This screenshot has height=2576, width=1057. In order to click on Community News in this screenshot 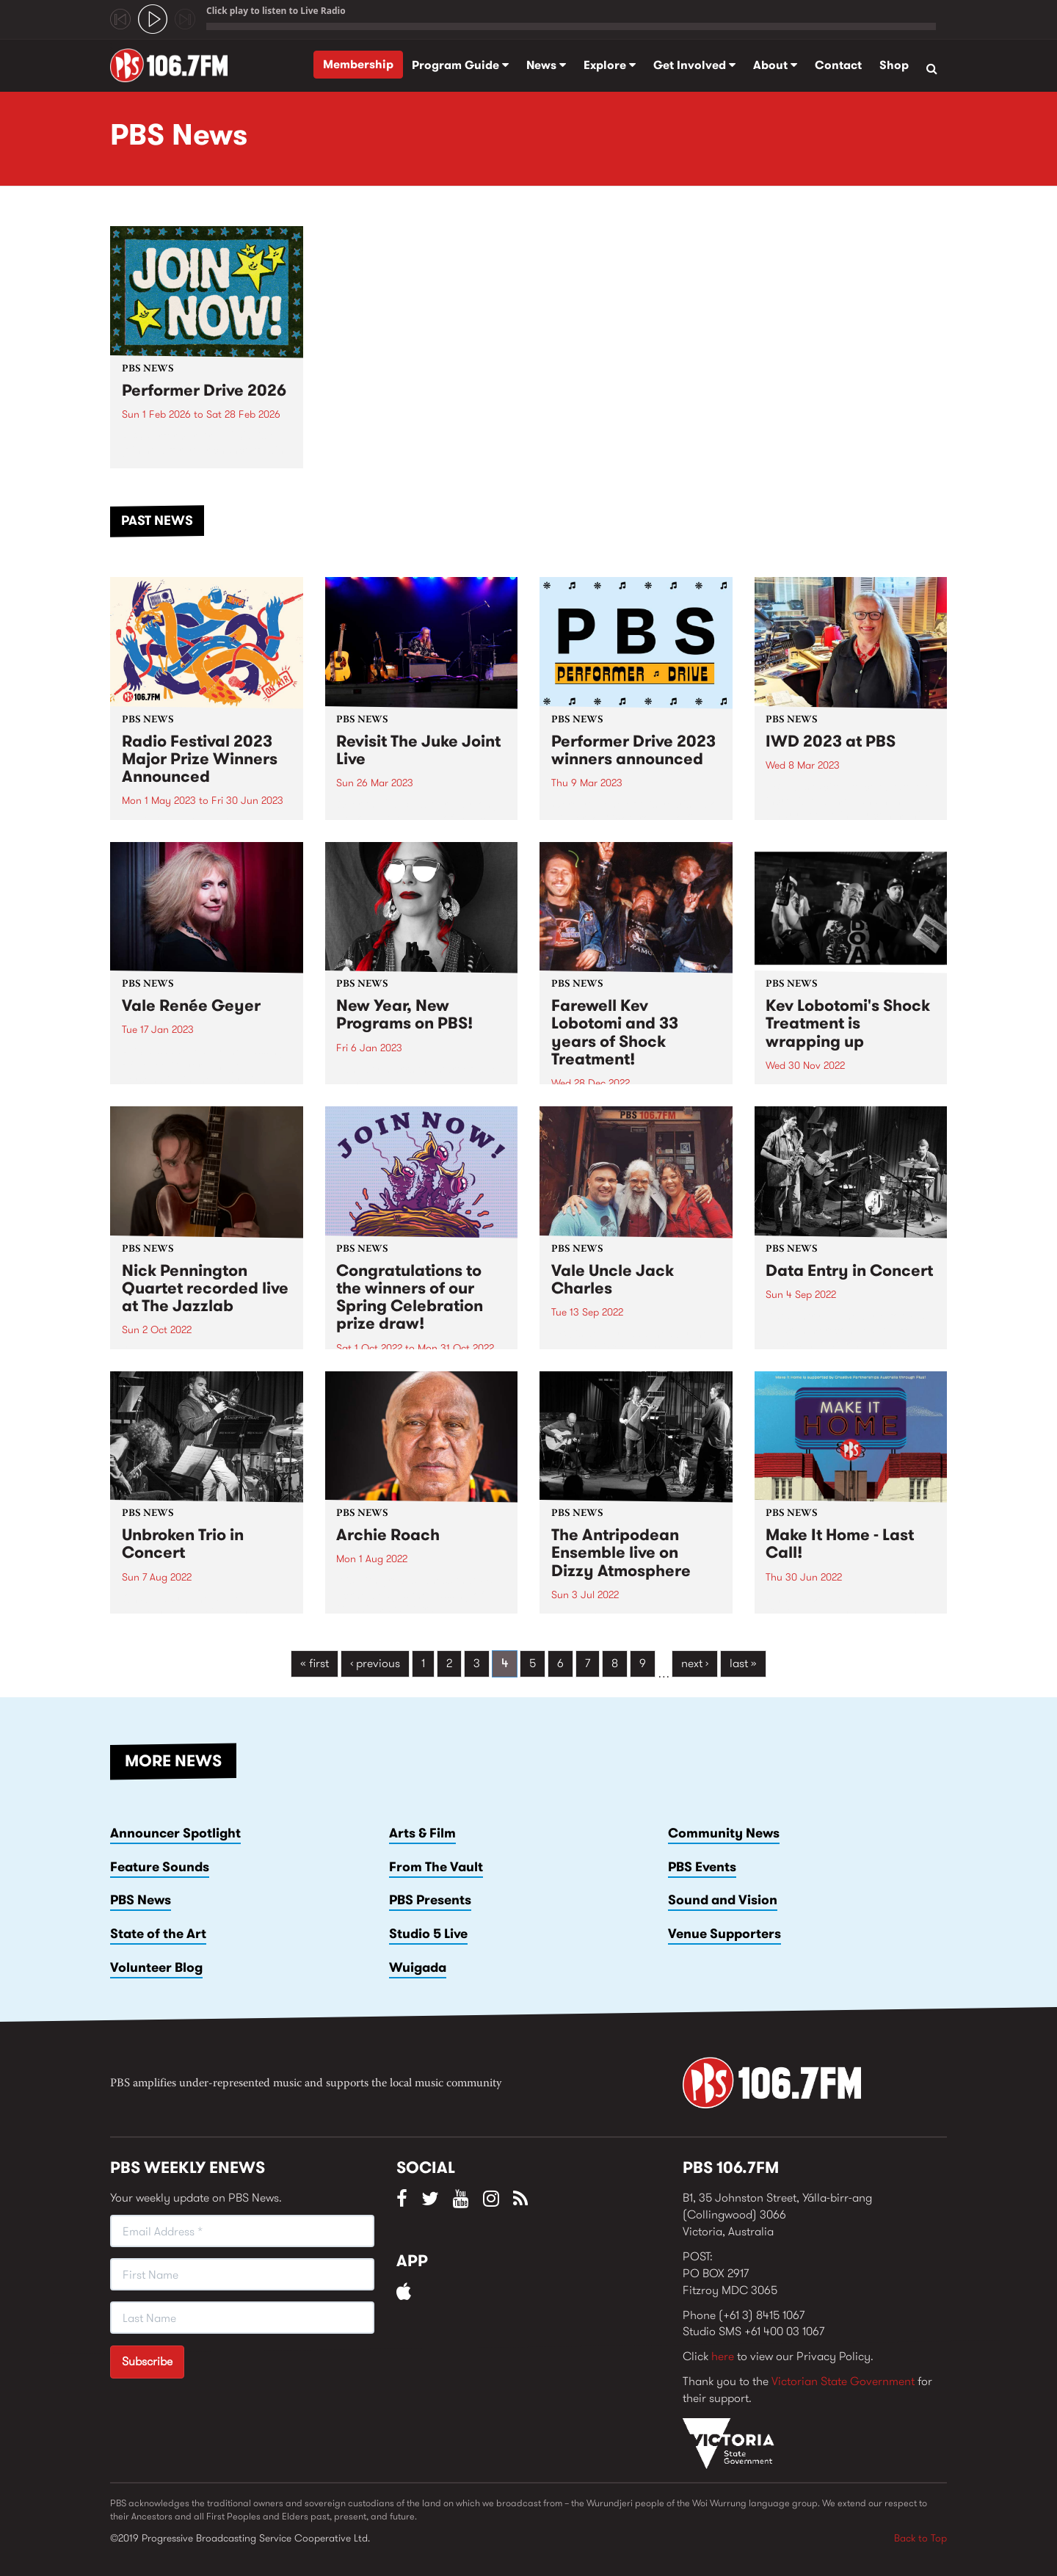, I will do `click(724, 1833)`.